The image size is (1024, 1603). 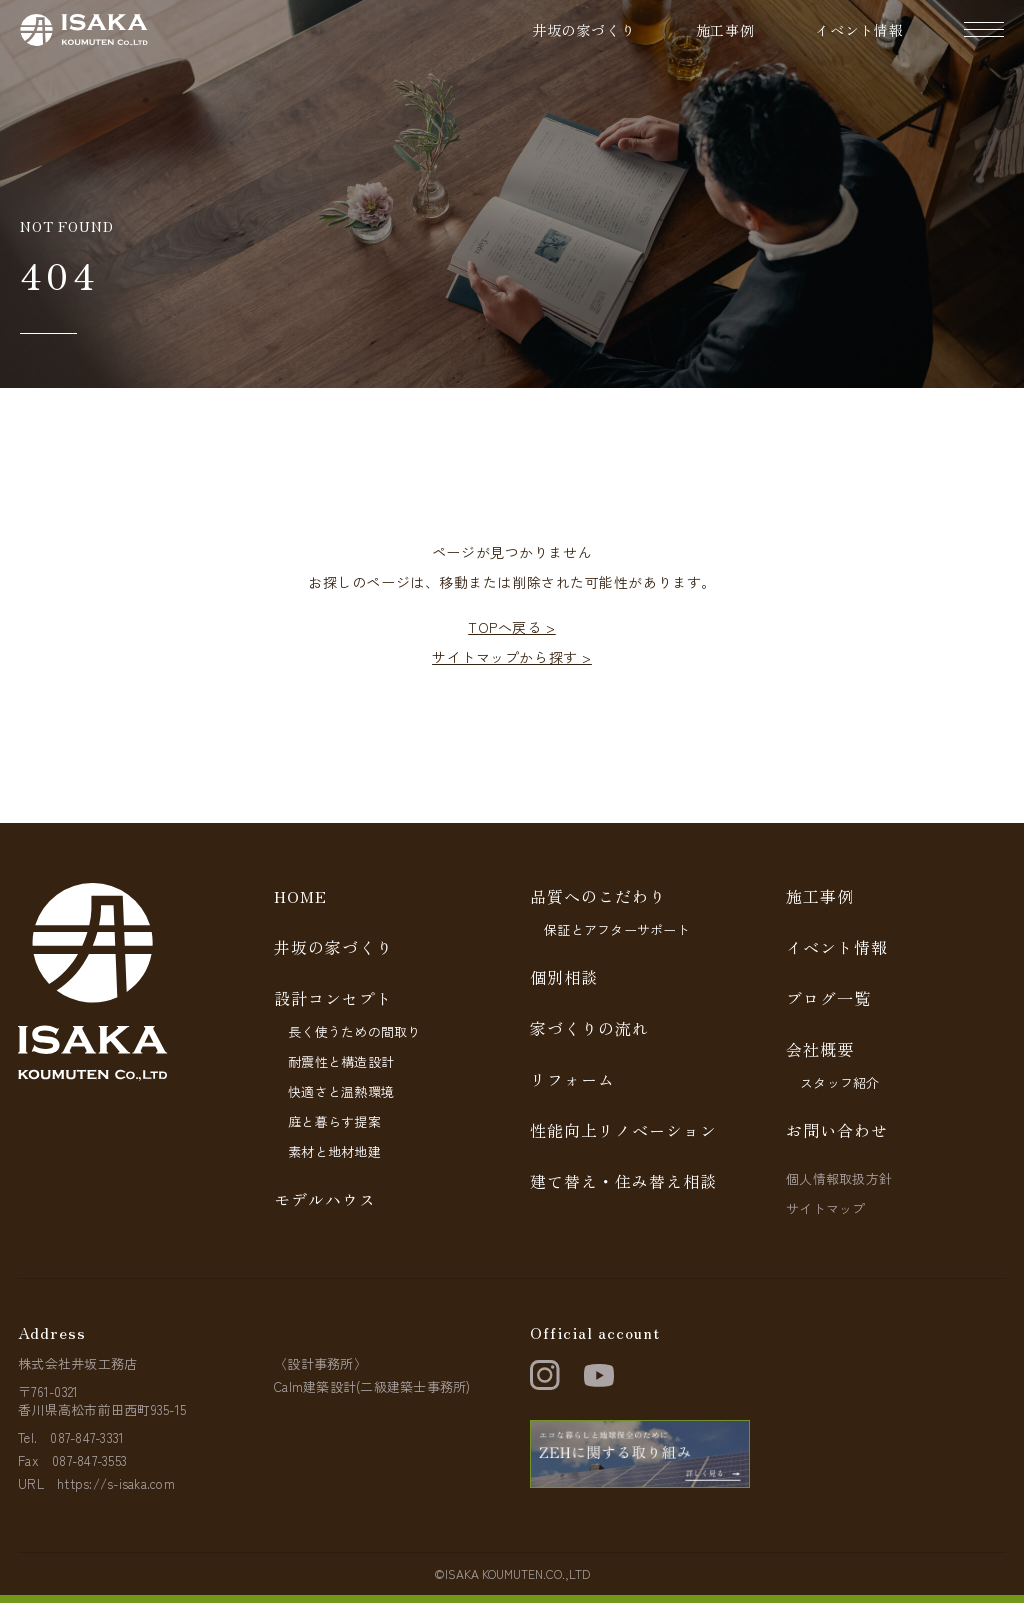 I want to click on サイトマップ, so click(x=826, y=1208).